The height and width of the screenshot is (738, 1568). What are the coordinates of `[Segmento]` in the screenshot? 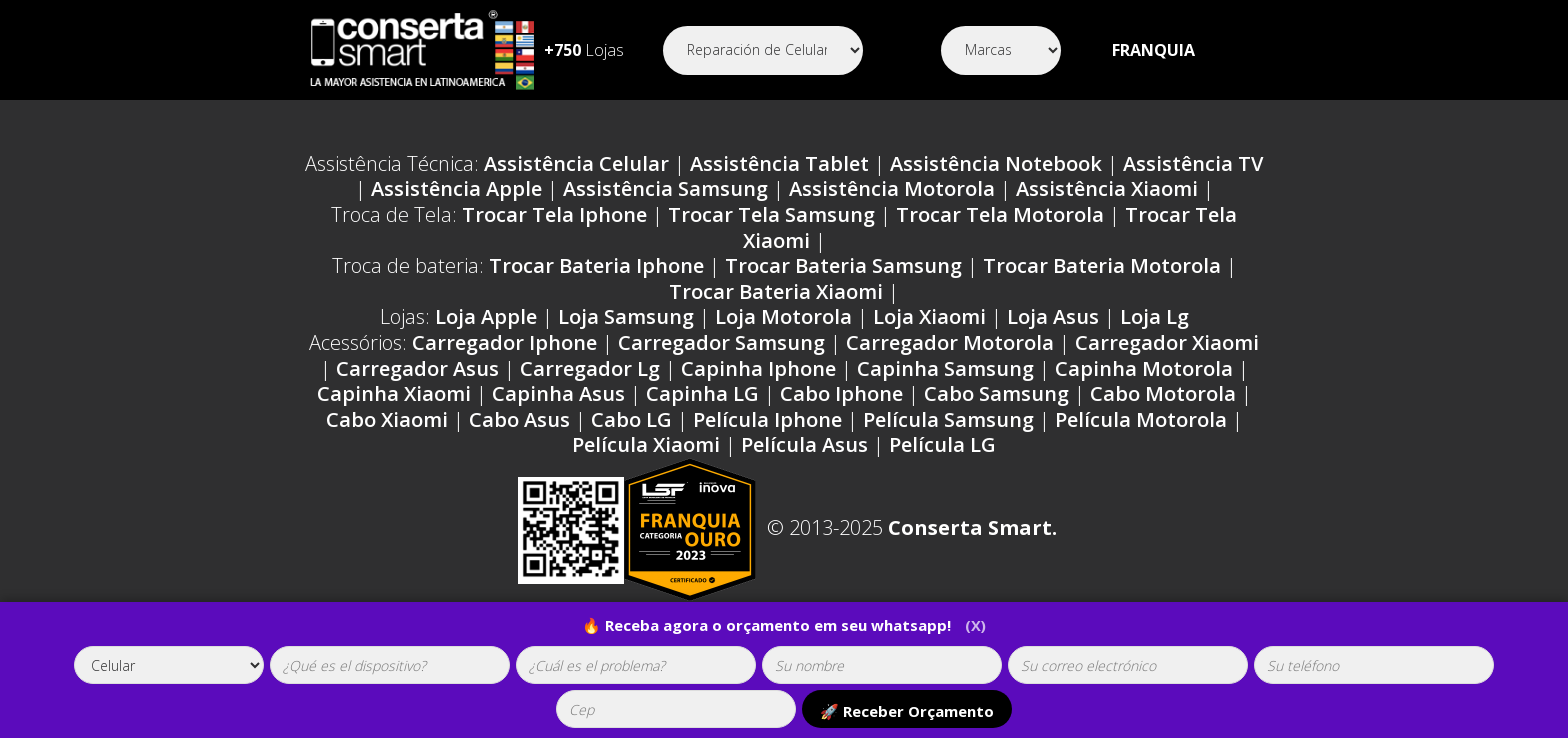 It's located at (763, 50).